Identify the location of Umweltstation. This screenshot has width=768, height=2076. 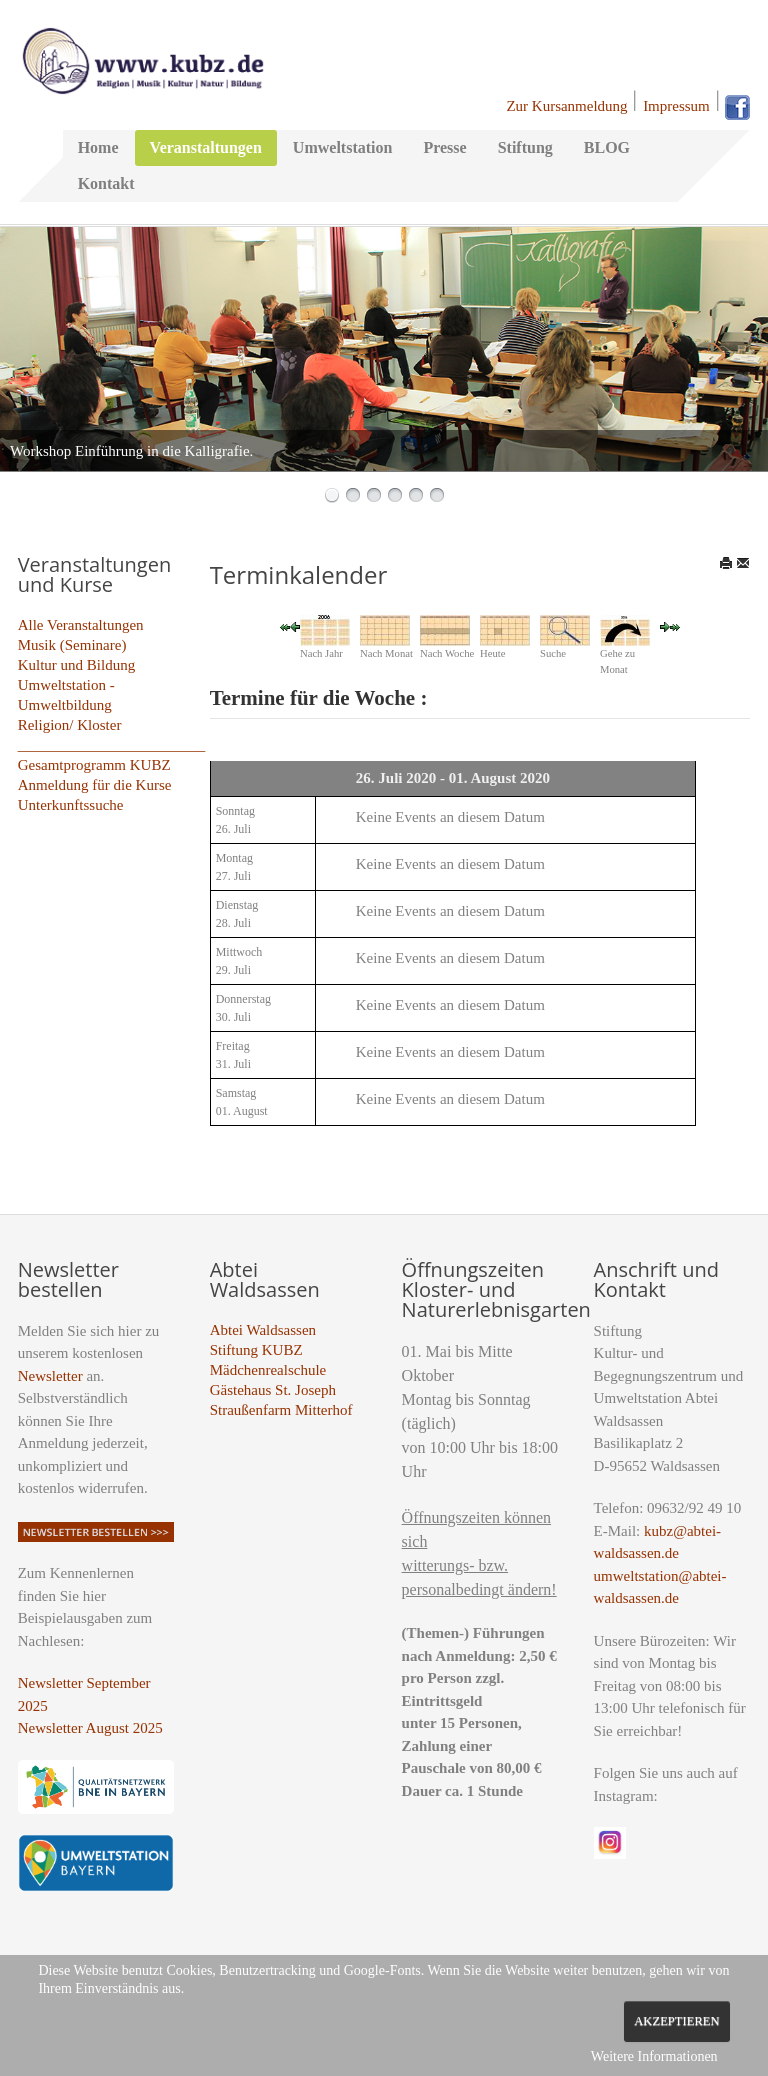
(343, 147).